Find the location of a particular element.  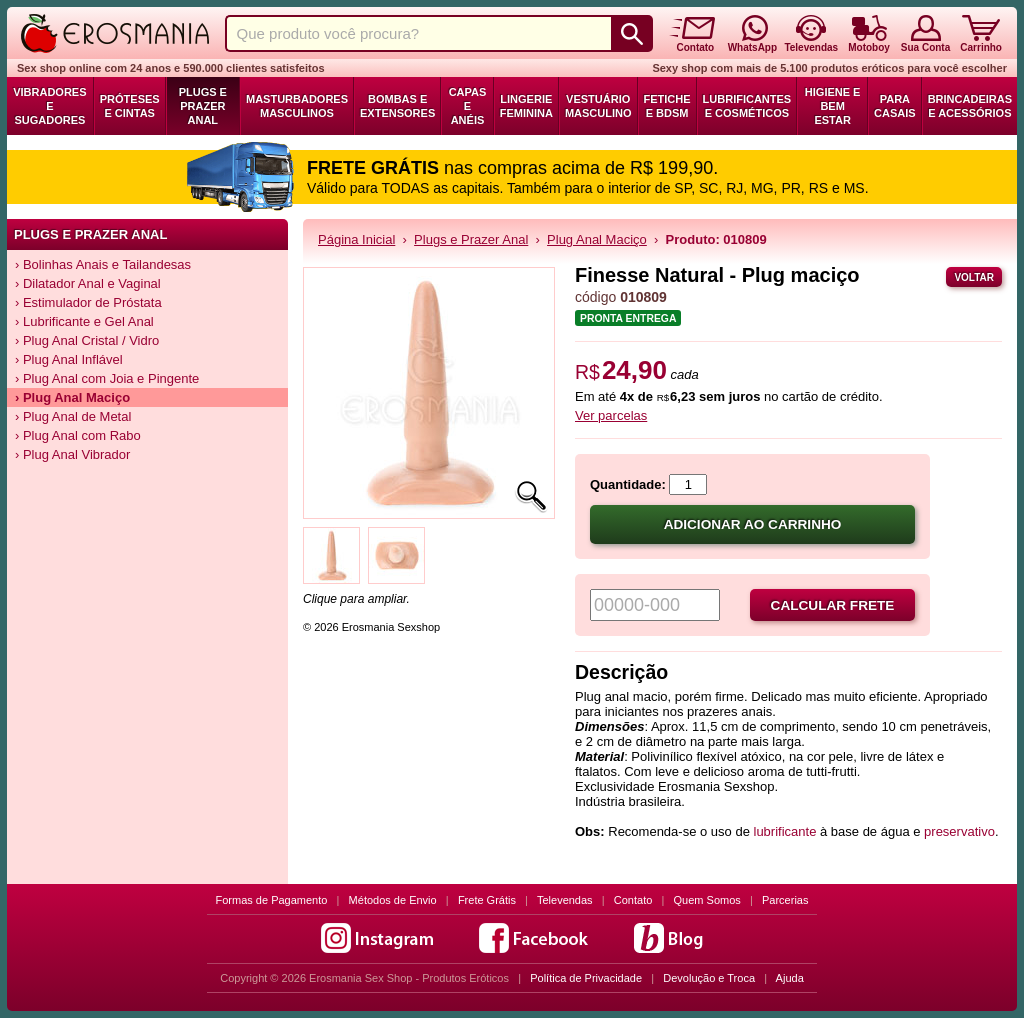

› Bolinhas Anais e Tailandesas is located at coordinates (103, 264).